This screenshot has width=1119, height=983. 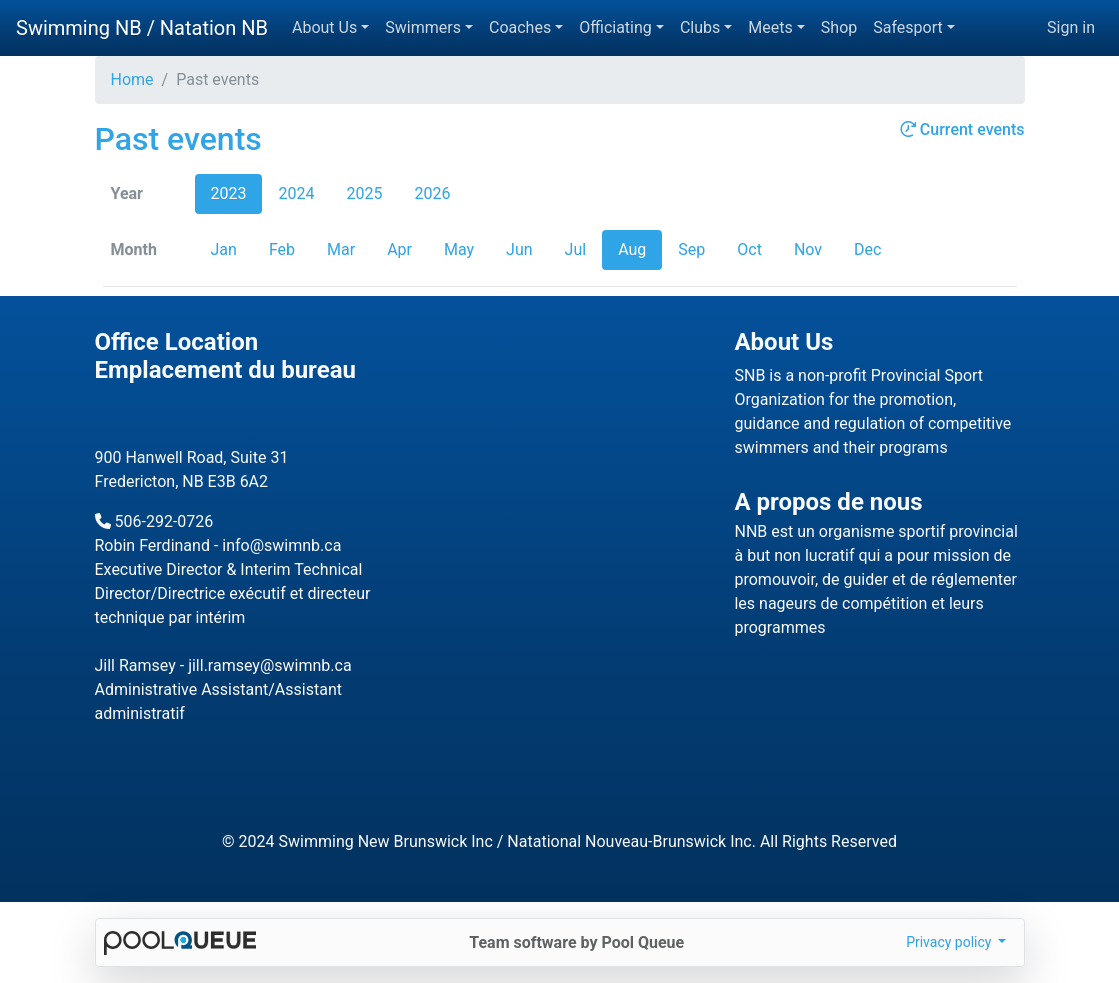 What do you see at coordinates (576, 942) in the screenshot?
I see `Team software by Pool Queue` at bounding box center [576, 942].